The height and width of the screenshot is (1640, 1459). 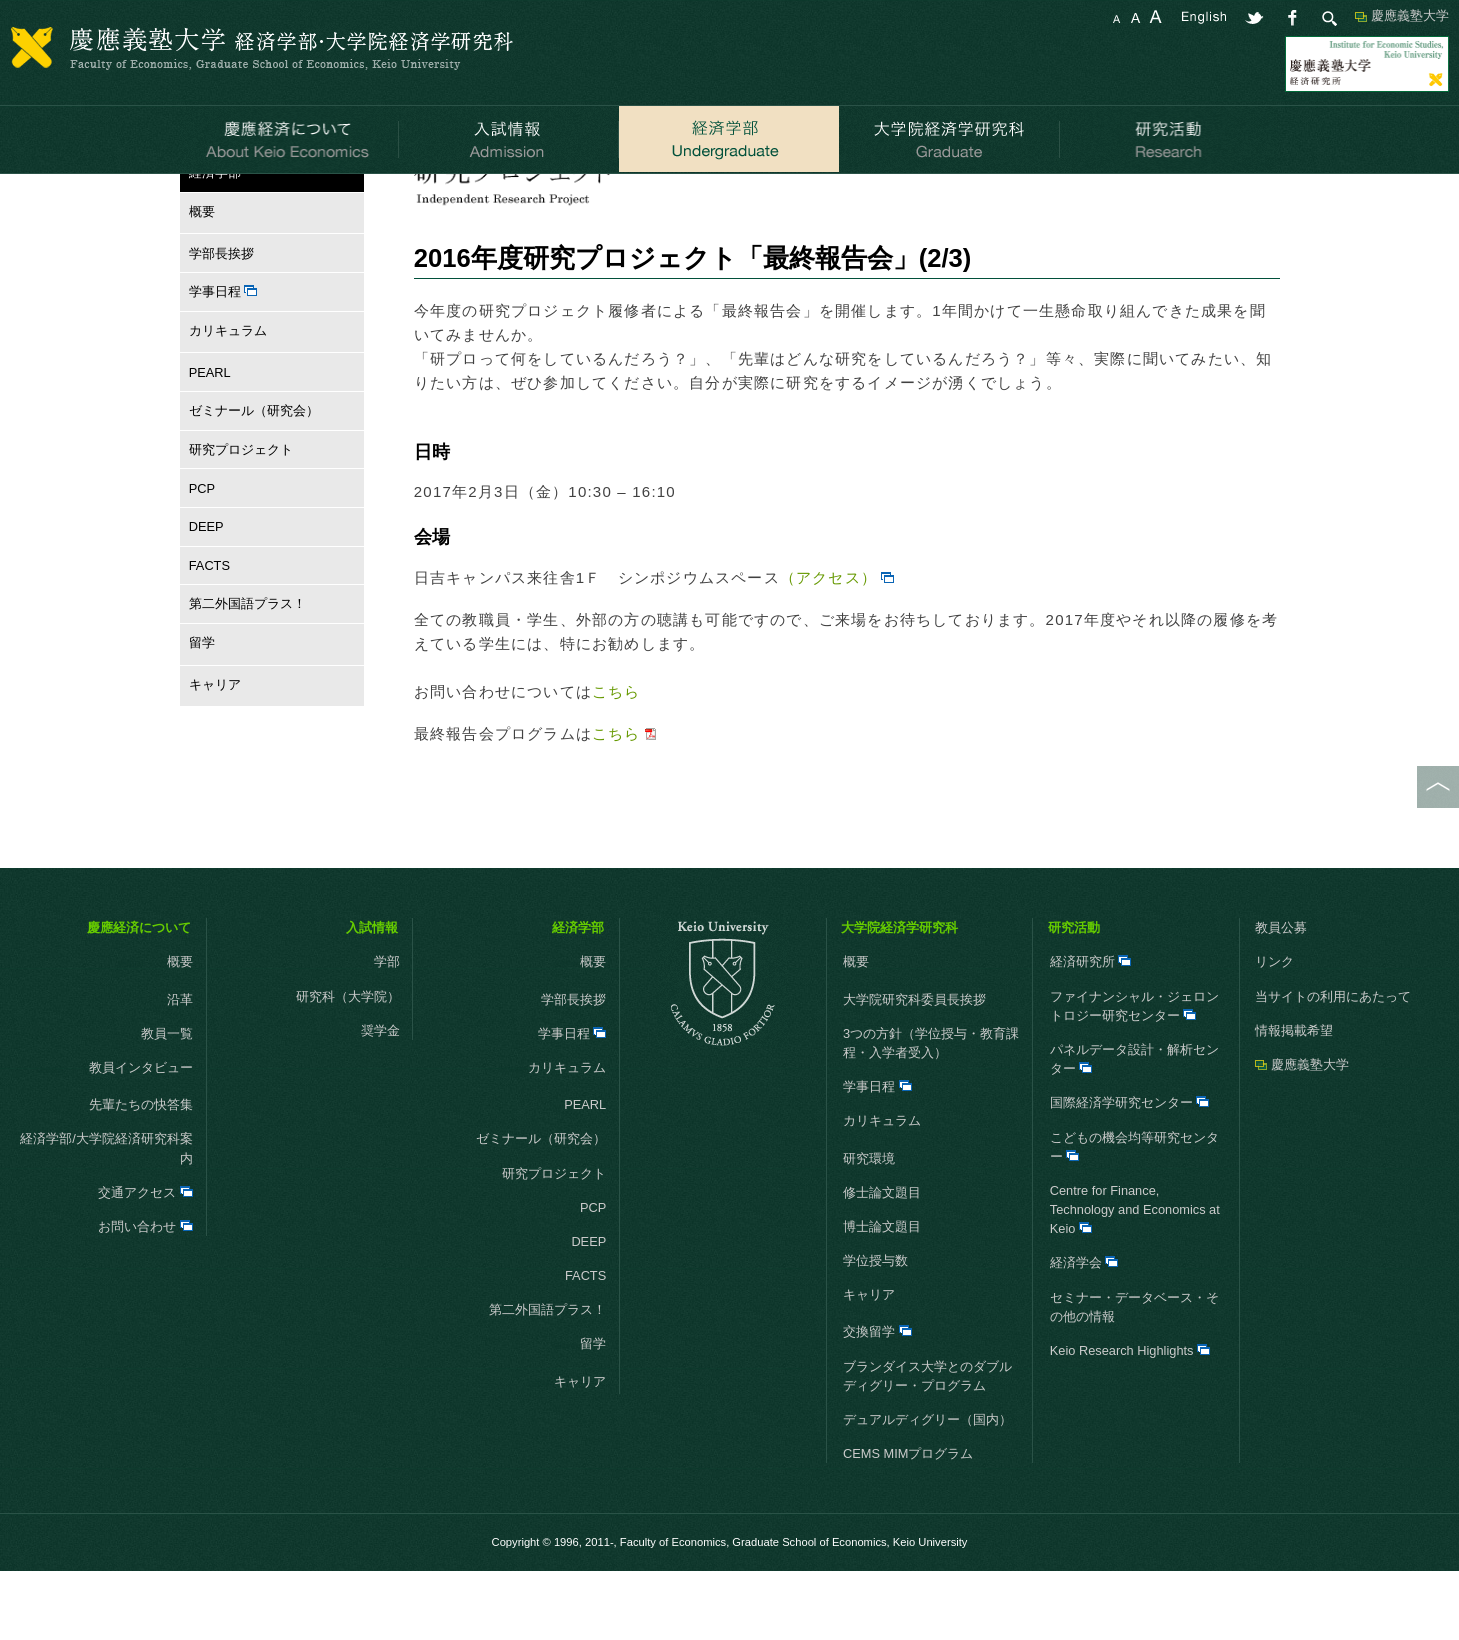 What do you see at coordinates (1333, 1065) in the screenshot?
I see `当サイトの利用にあたって` at bounding box center [1333, 1065].